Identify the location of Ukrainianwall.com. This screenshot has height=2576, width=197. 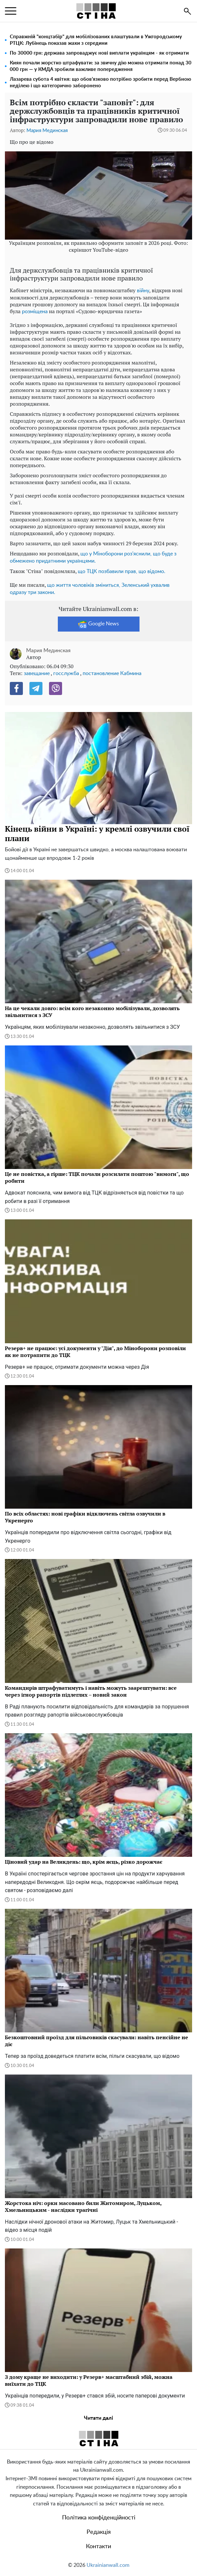
(108, 2565).